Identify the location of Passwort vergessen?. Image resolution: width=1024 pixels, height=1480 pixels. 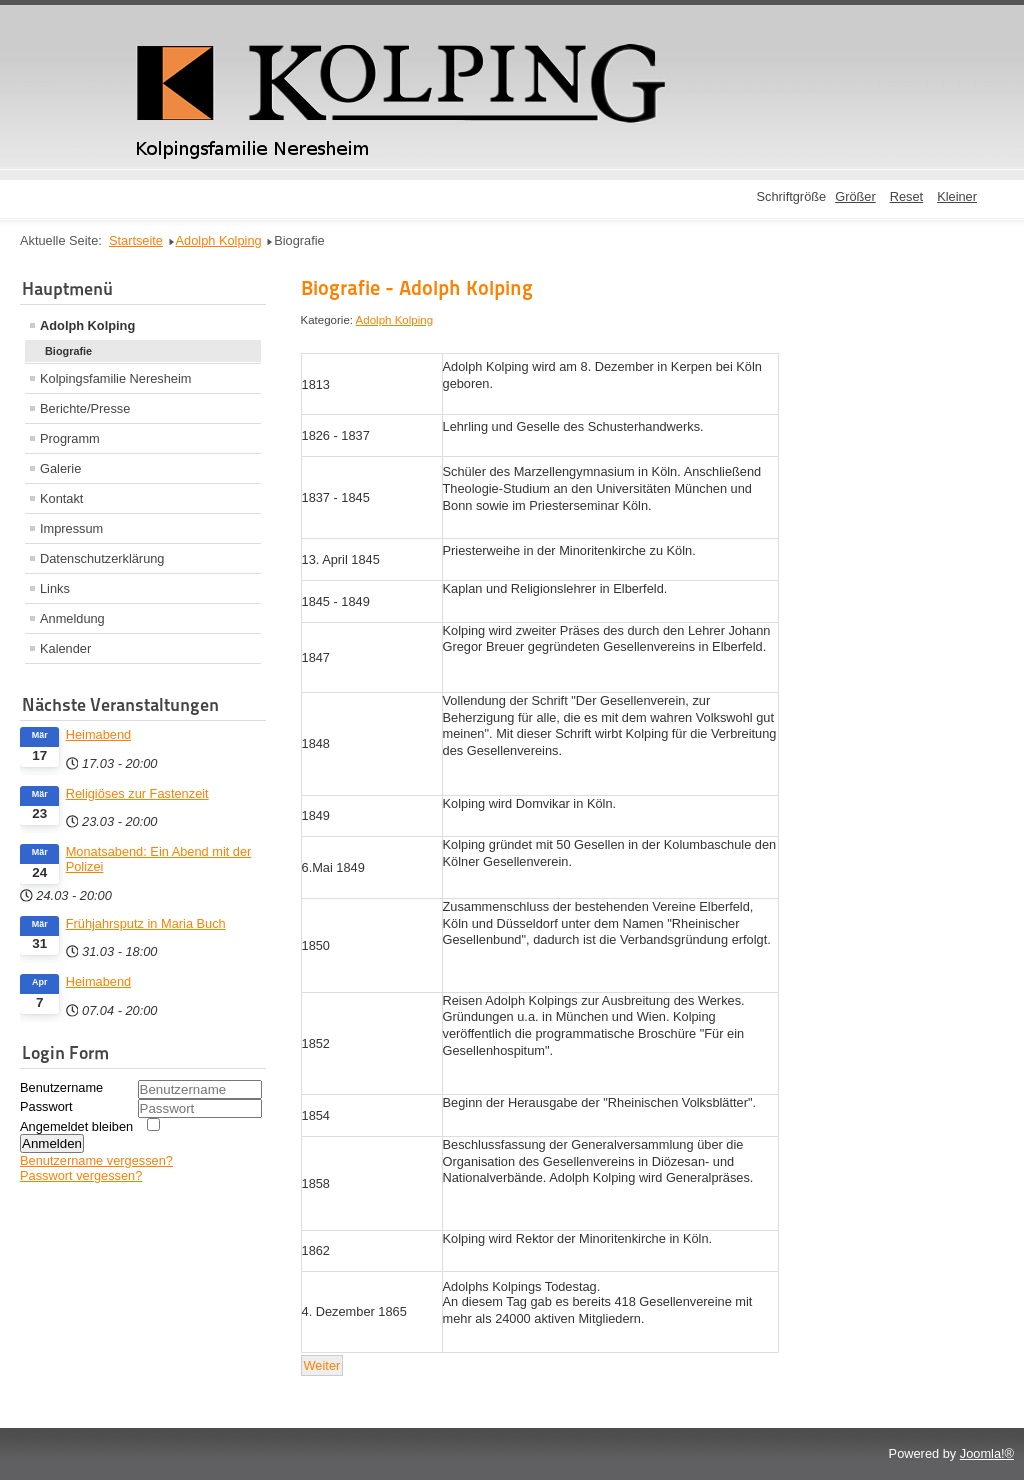
(81, 1175).